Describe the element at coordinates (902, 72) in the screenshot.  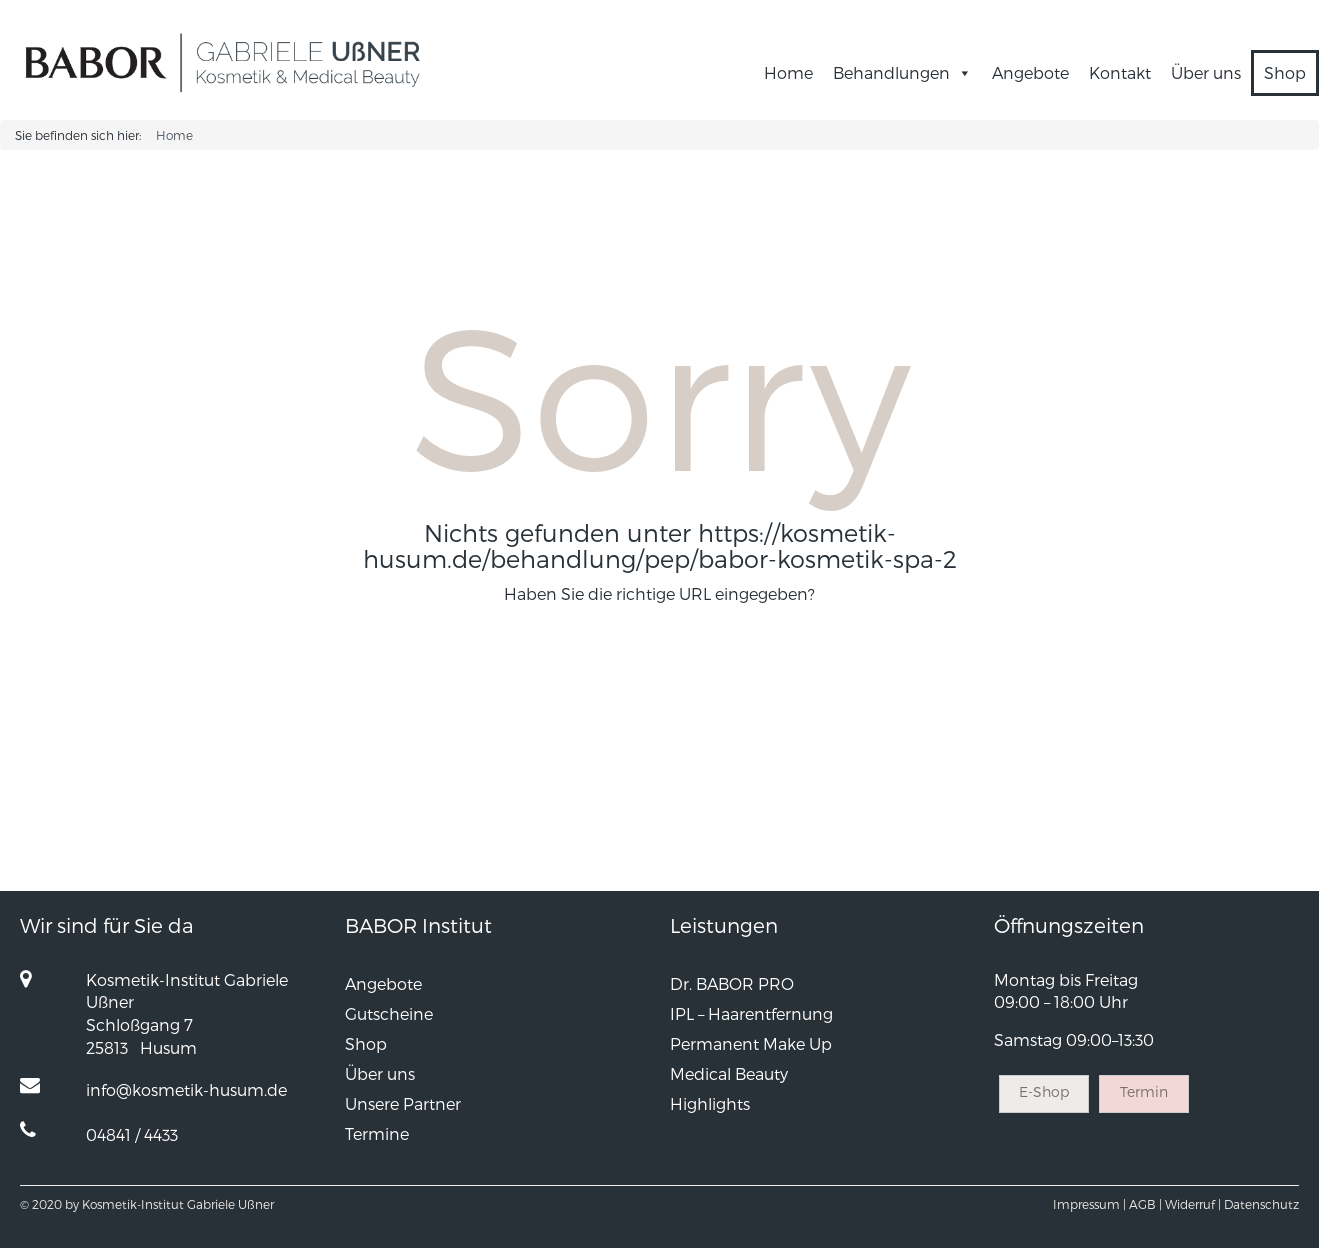
I see `Behandlungen` at that location.